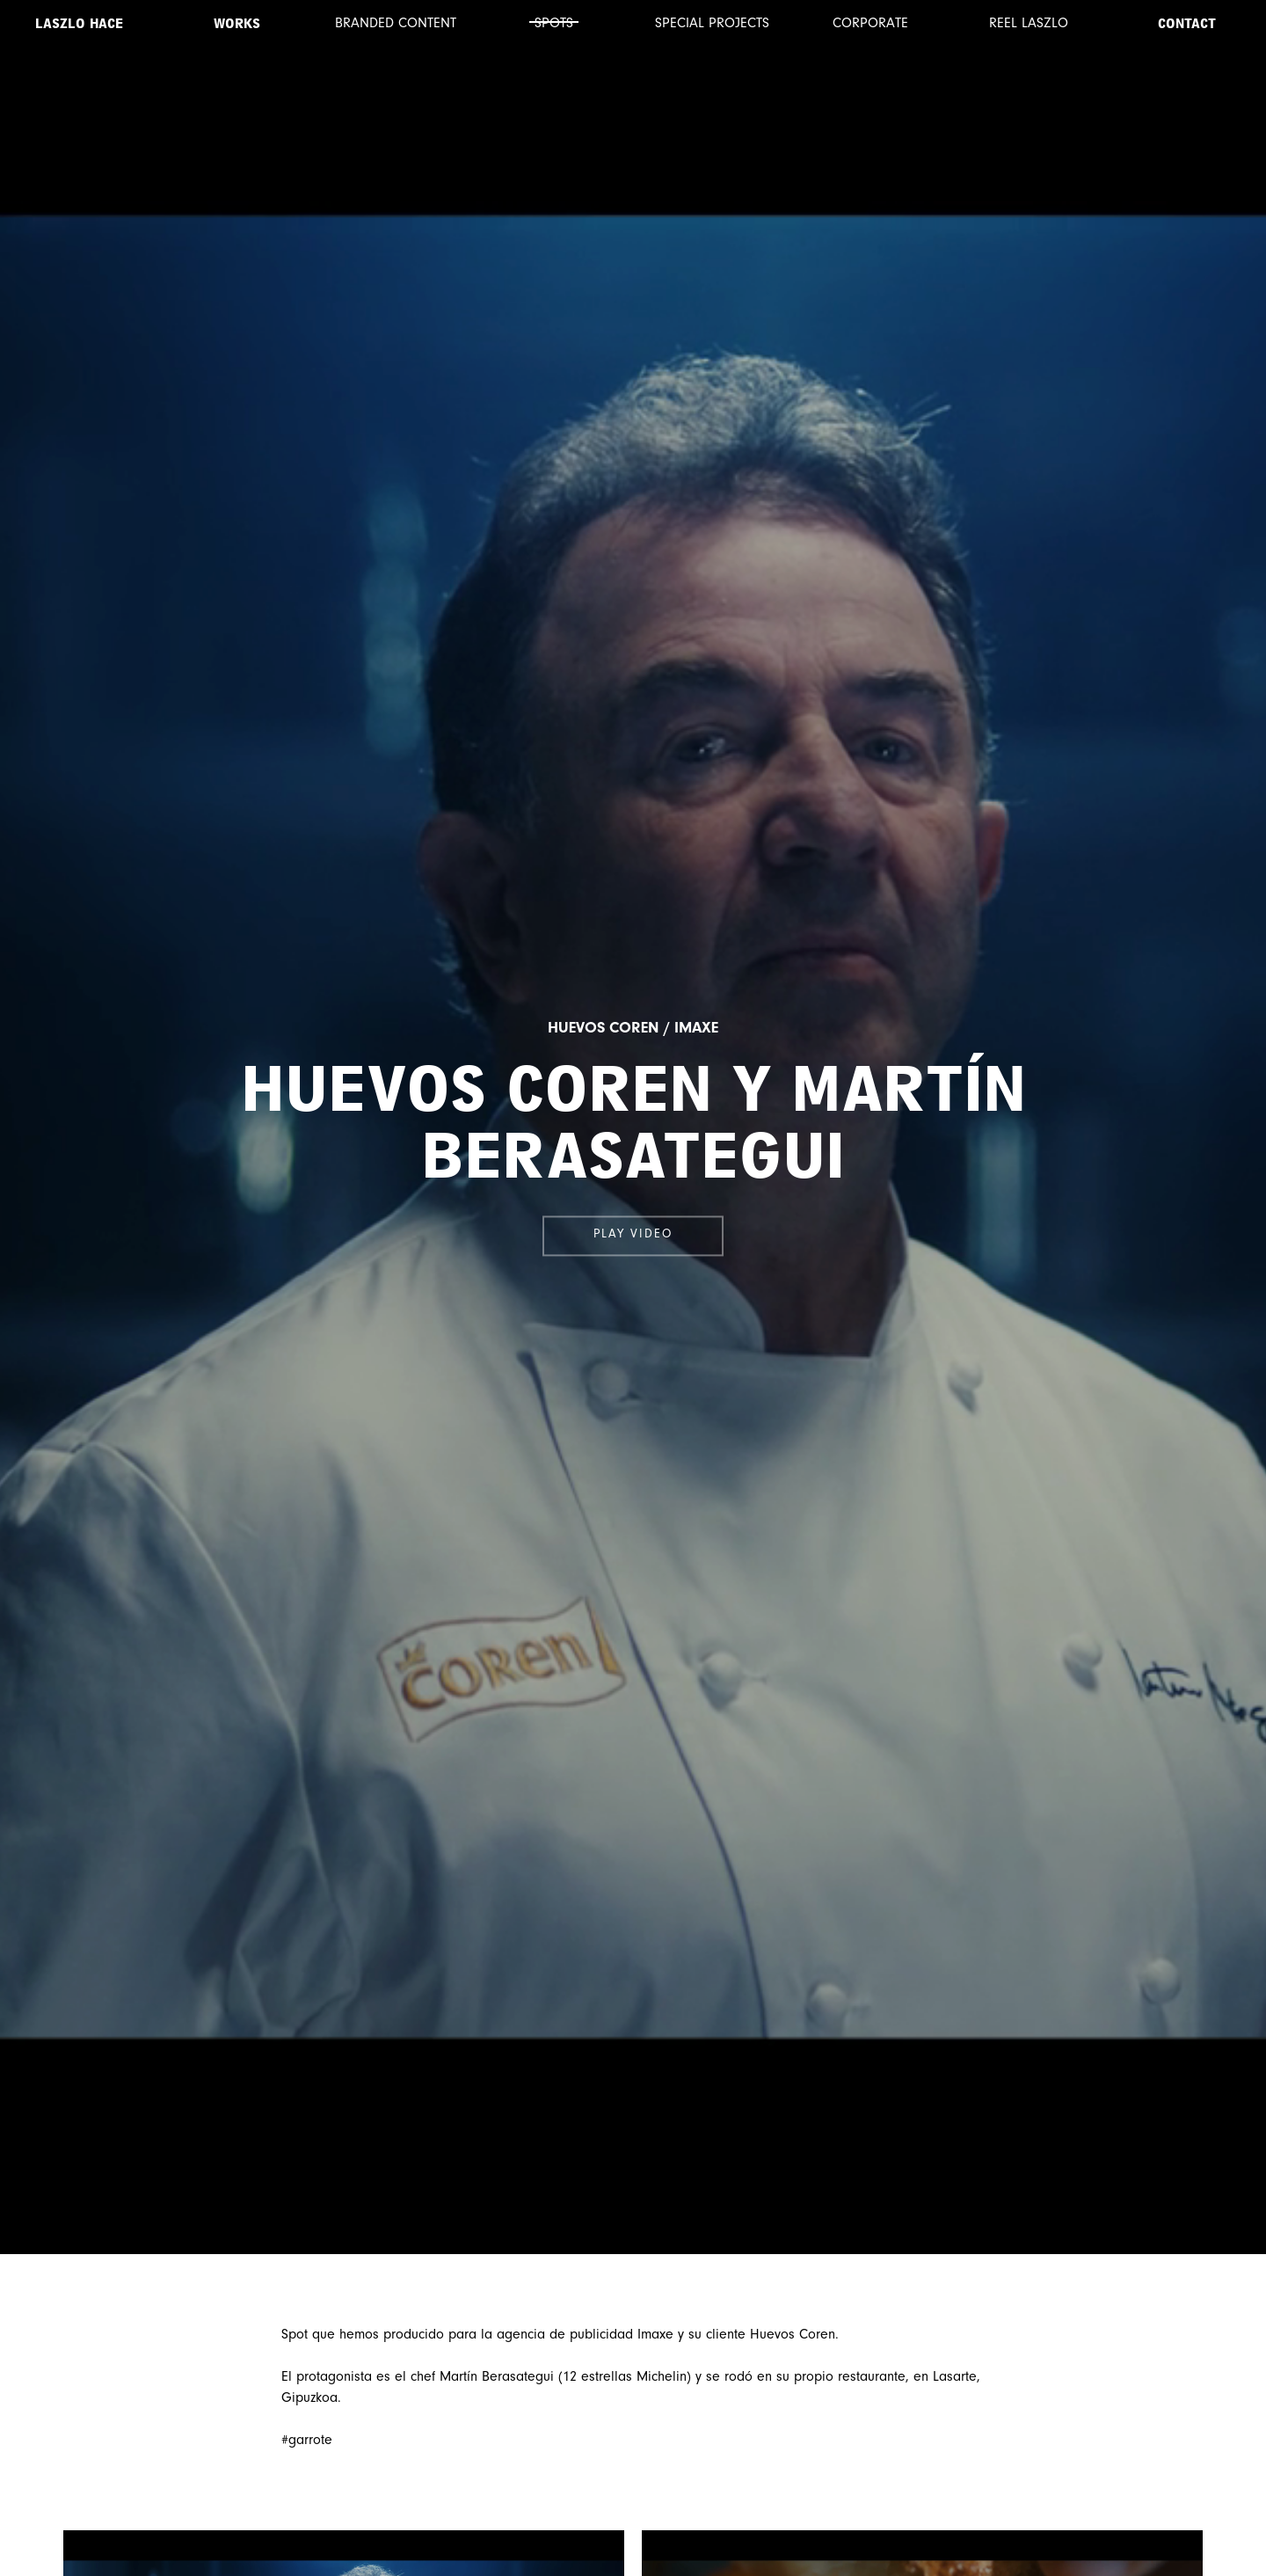 This screenshot has width=1266, height=2576. I want to click on Spots, so click(554, 24).